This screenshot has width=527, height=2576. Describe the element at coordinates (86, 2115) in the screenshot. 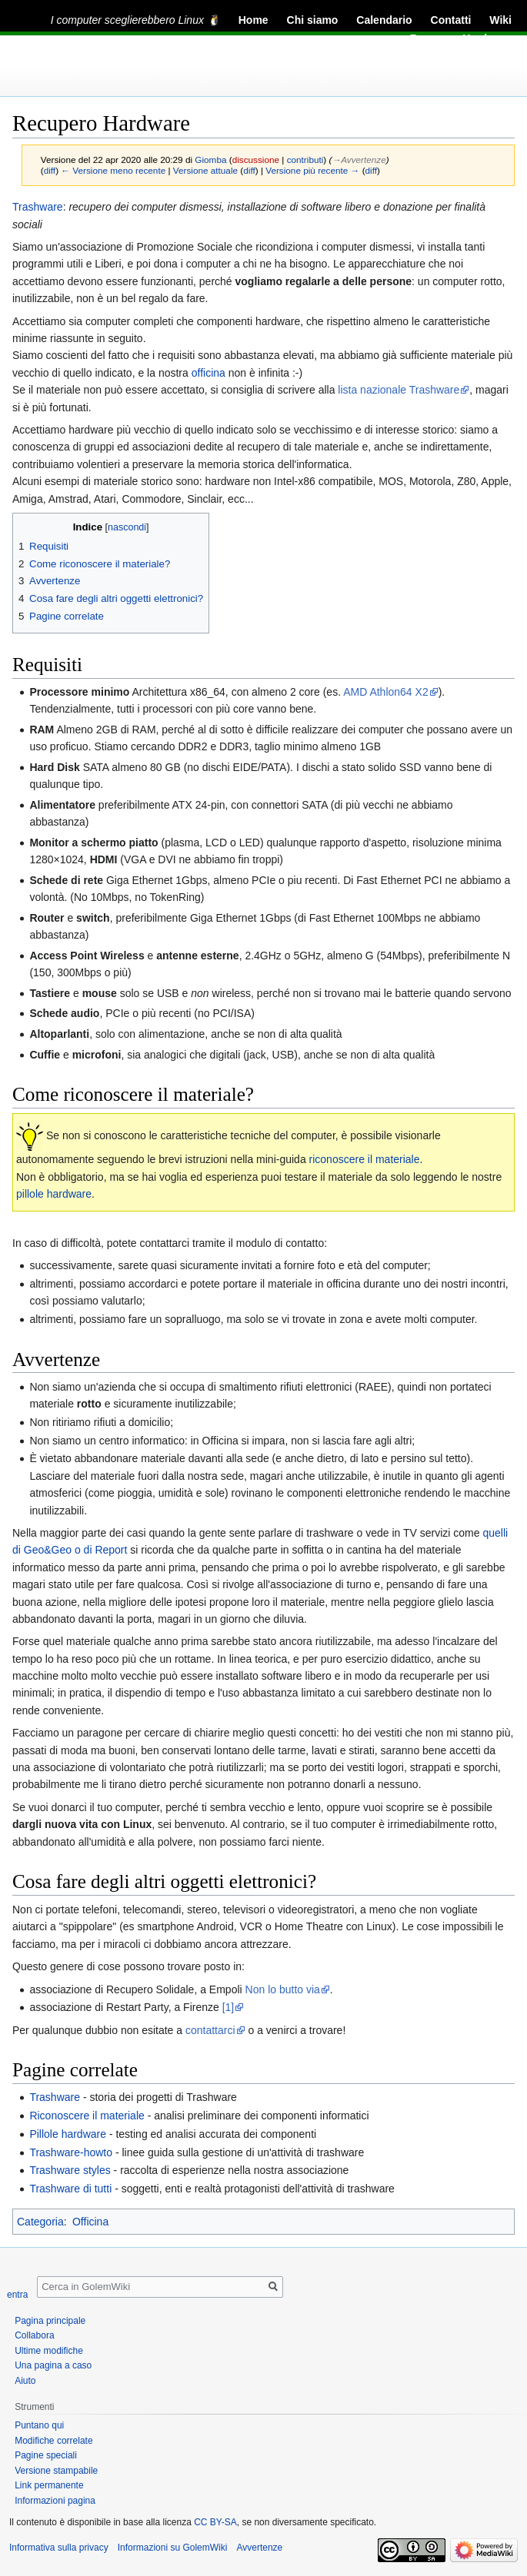

I see `Riconoscere il materiale` at that location.